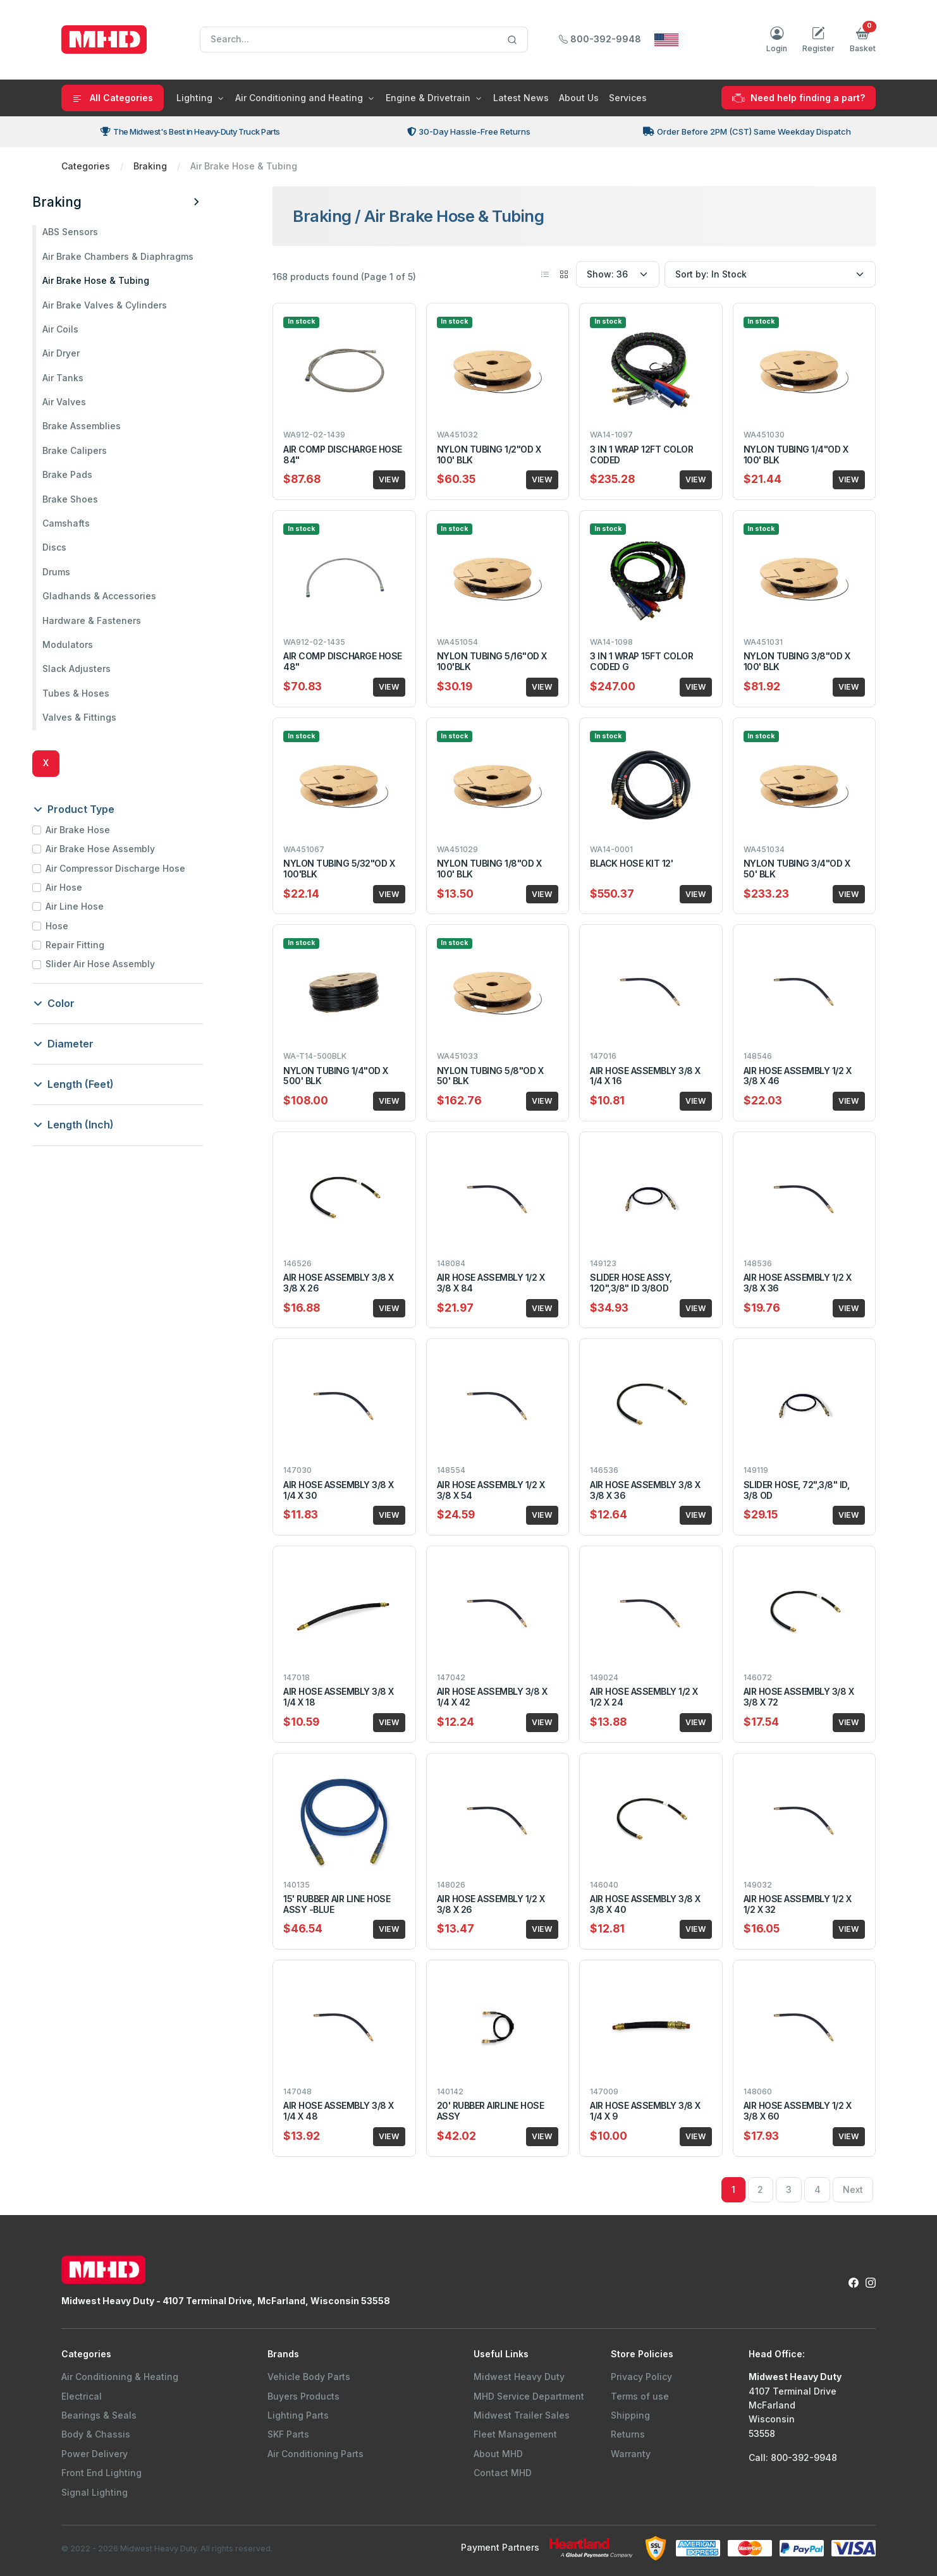 The width and height of the screenshot is (937, 2576). I want to click on AIR HOSE ASSEMBLY 1/2 X 3/8 X 84, so click(491, 1282).